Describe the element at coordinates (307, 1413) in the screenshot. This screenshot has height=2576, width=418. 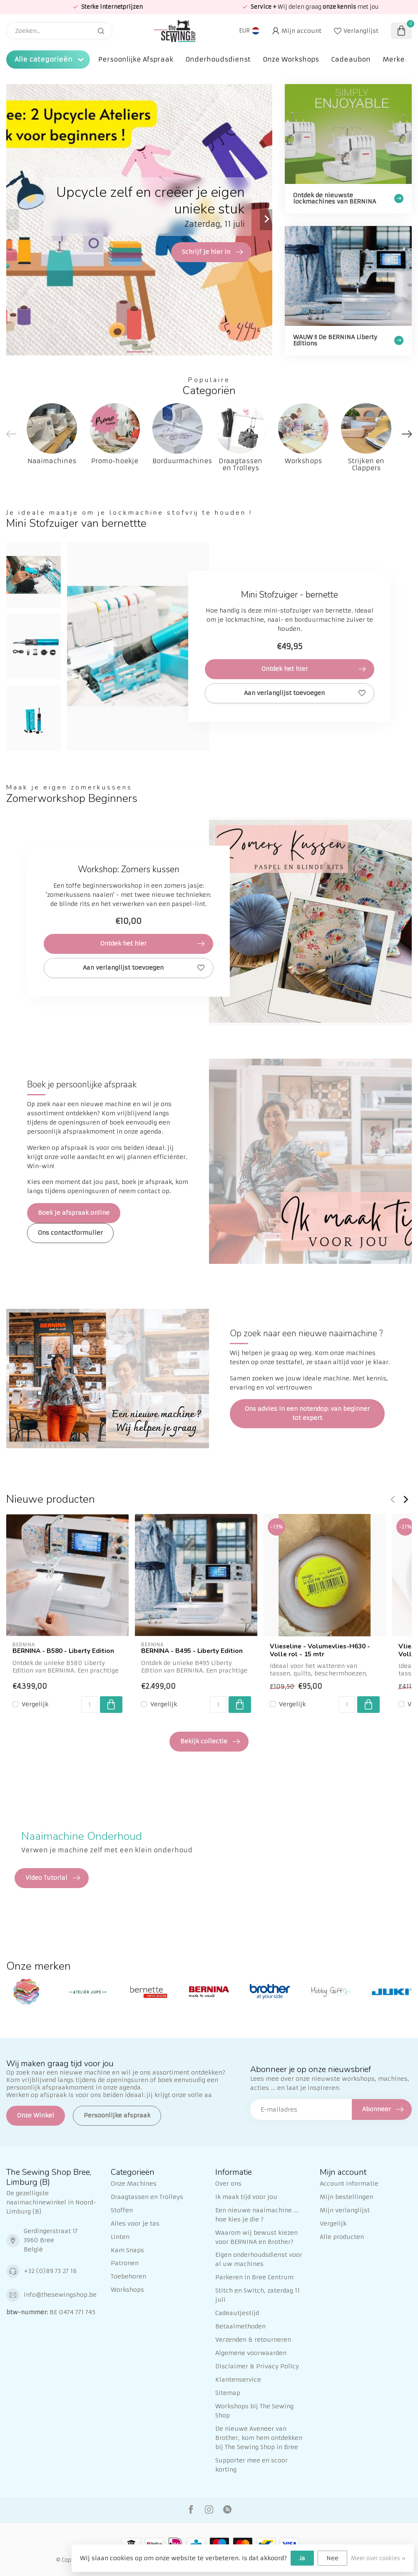
I see `Ons advies in een notendop: van beginner tot expert` at that location.